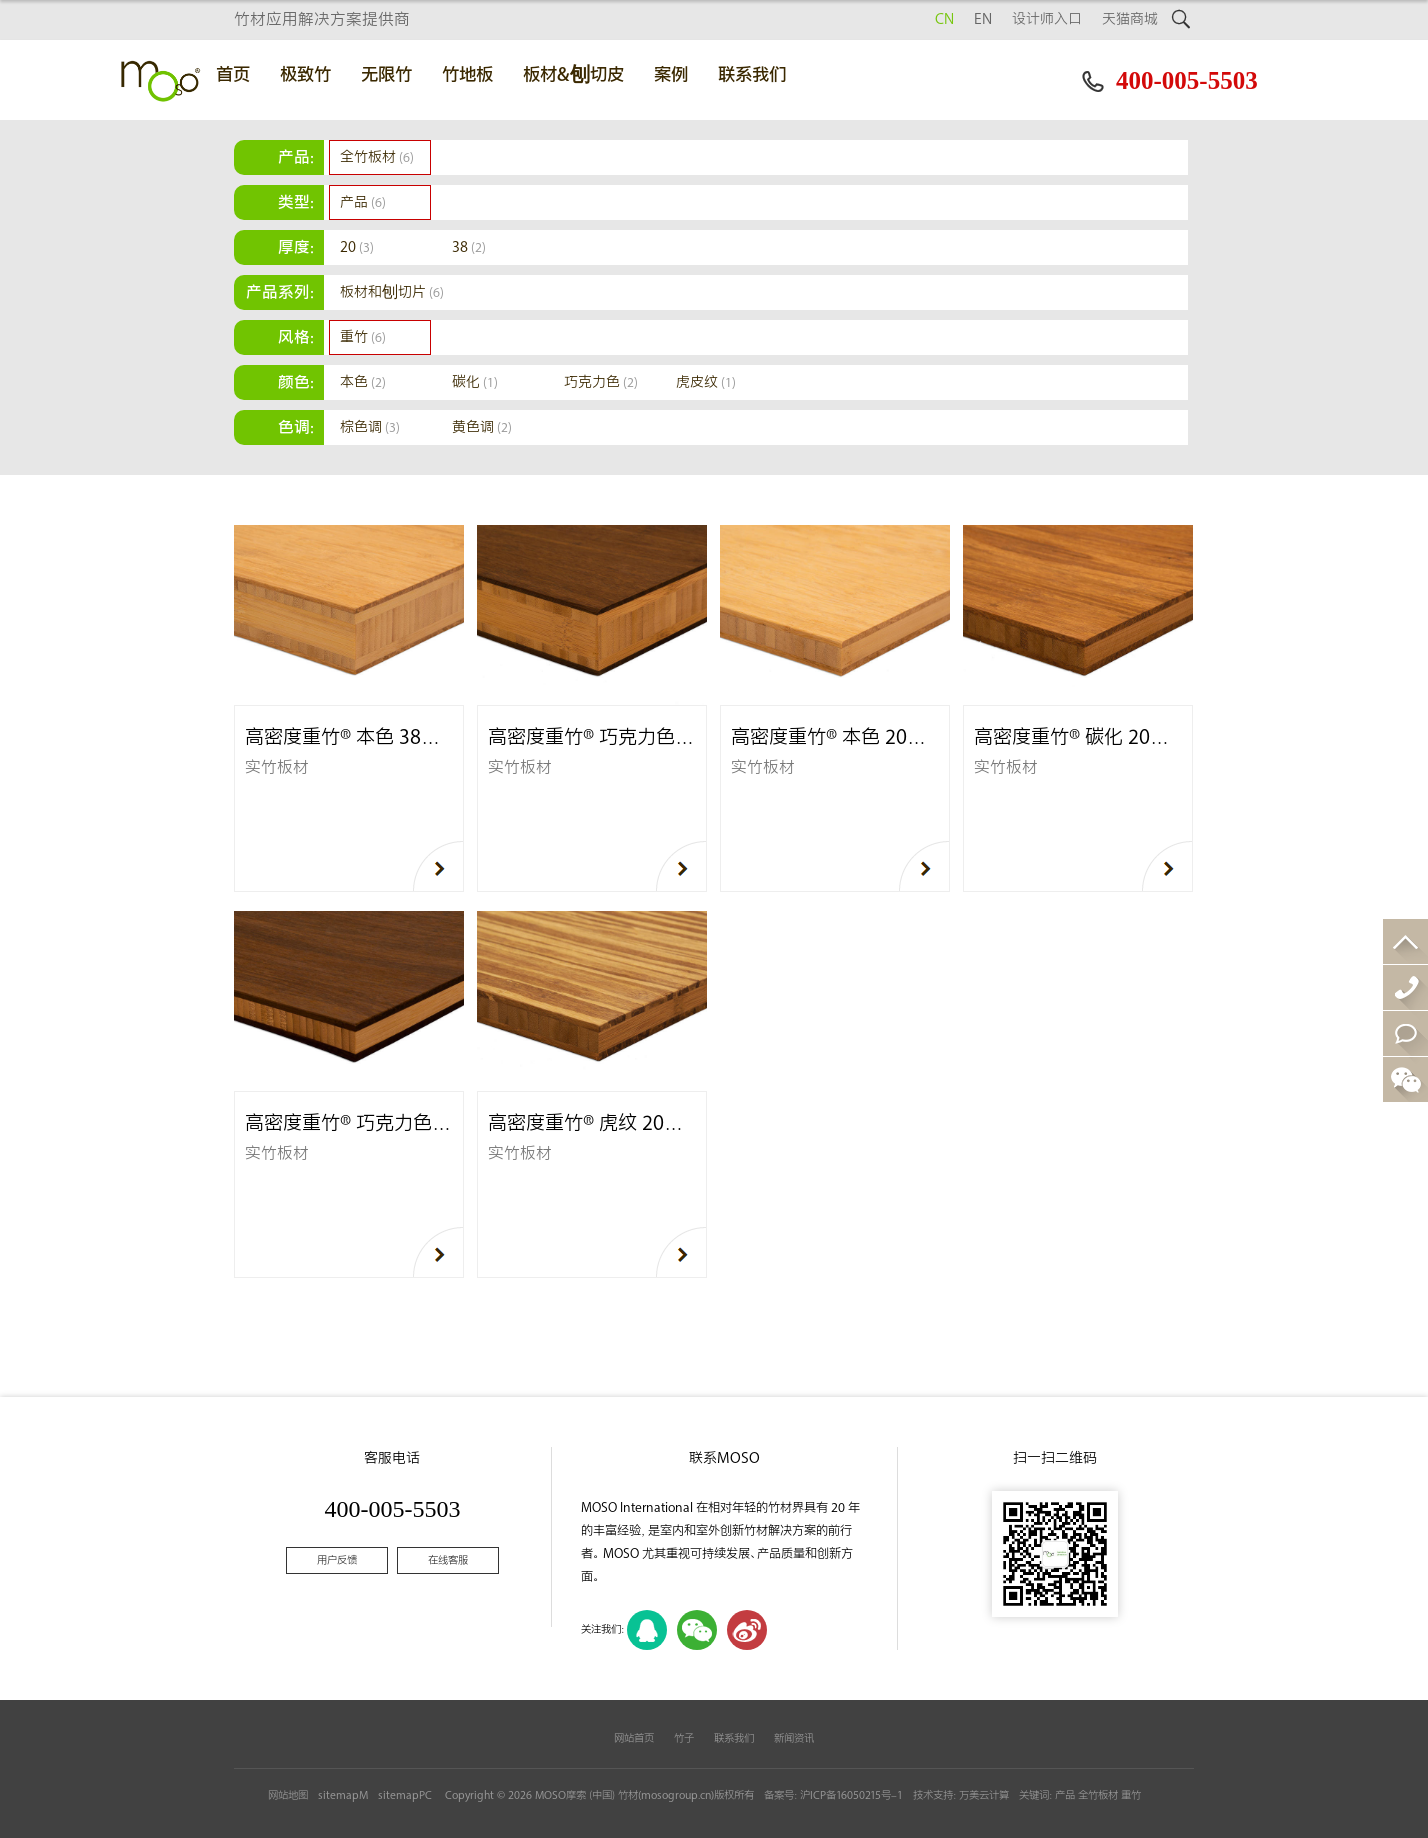 This screenshot has width=1428, height=1838. I want to click on 万美云计算, so click(984, 1795).